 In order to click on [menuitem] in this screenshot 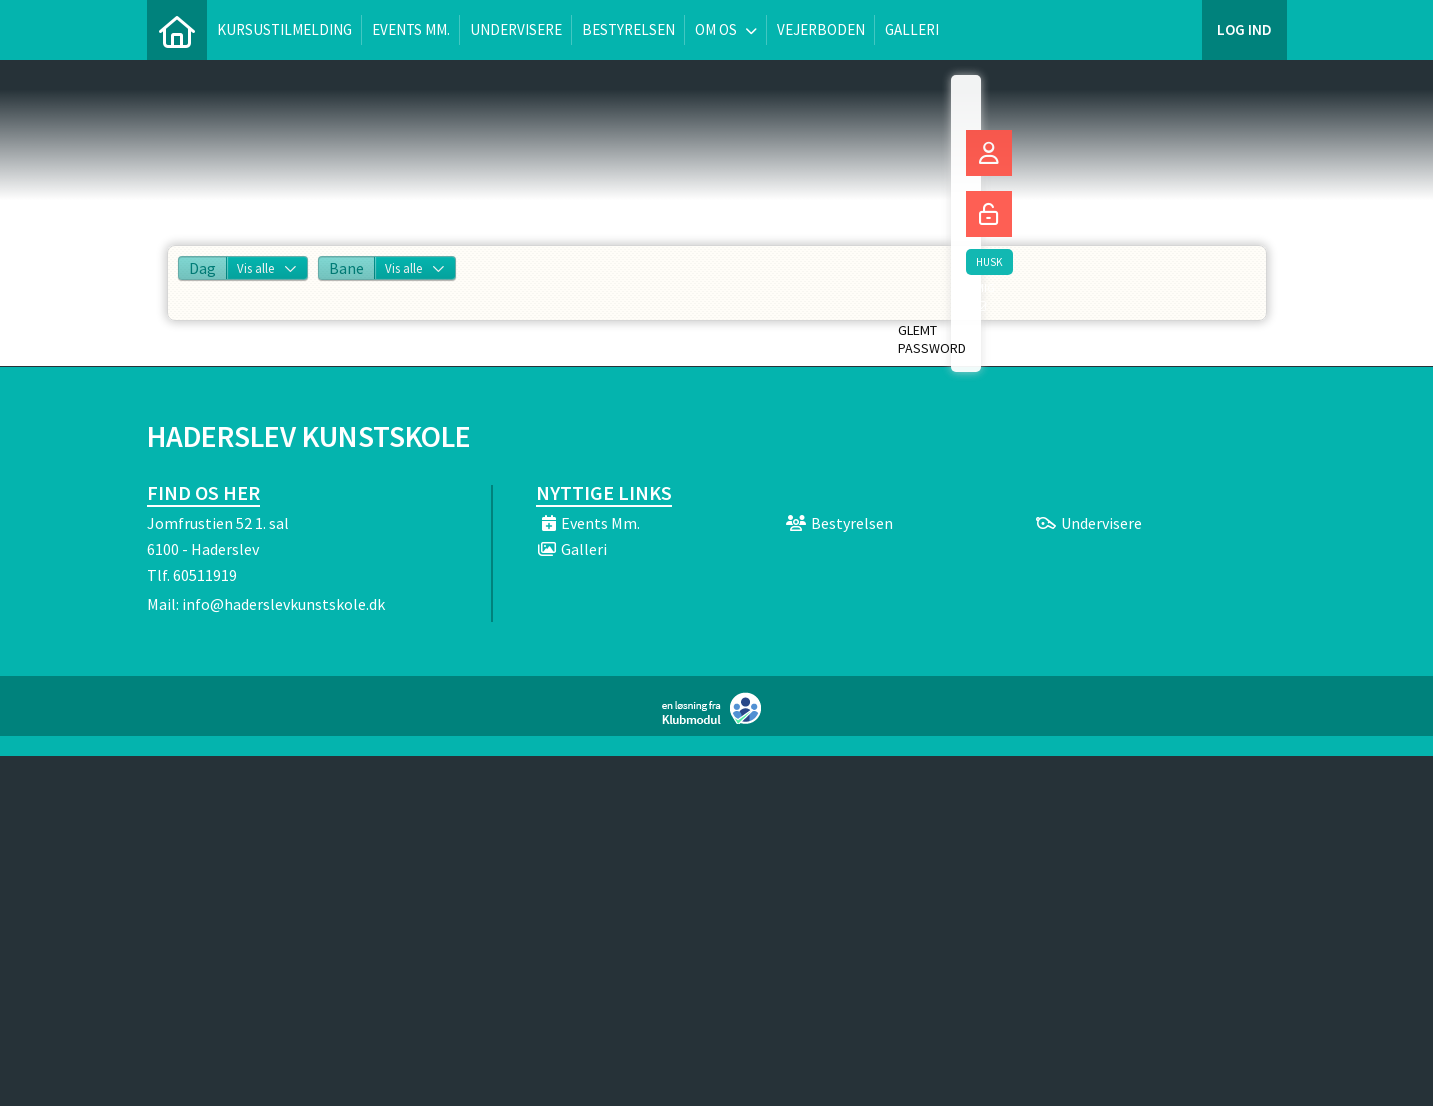, I will do `click(177, 30)`.